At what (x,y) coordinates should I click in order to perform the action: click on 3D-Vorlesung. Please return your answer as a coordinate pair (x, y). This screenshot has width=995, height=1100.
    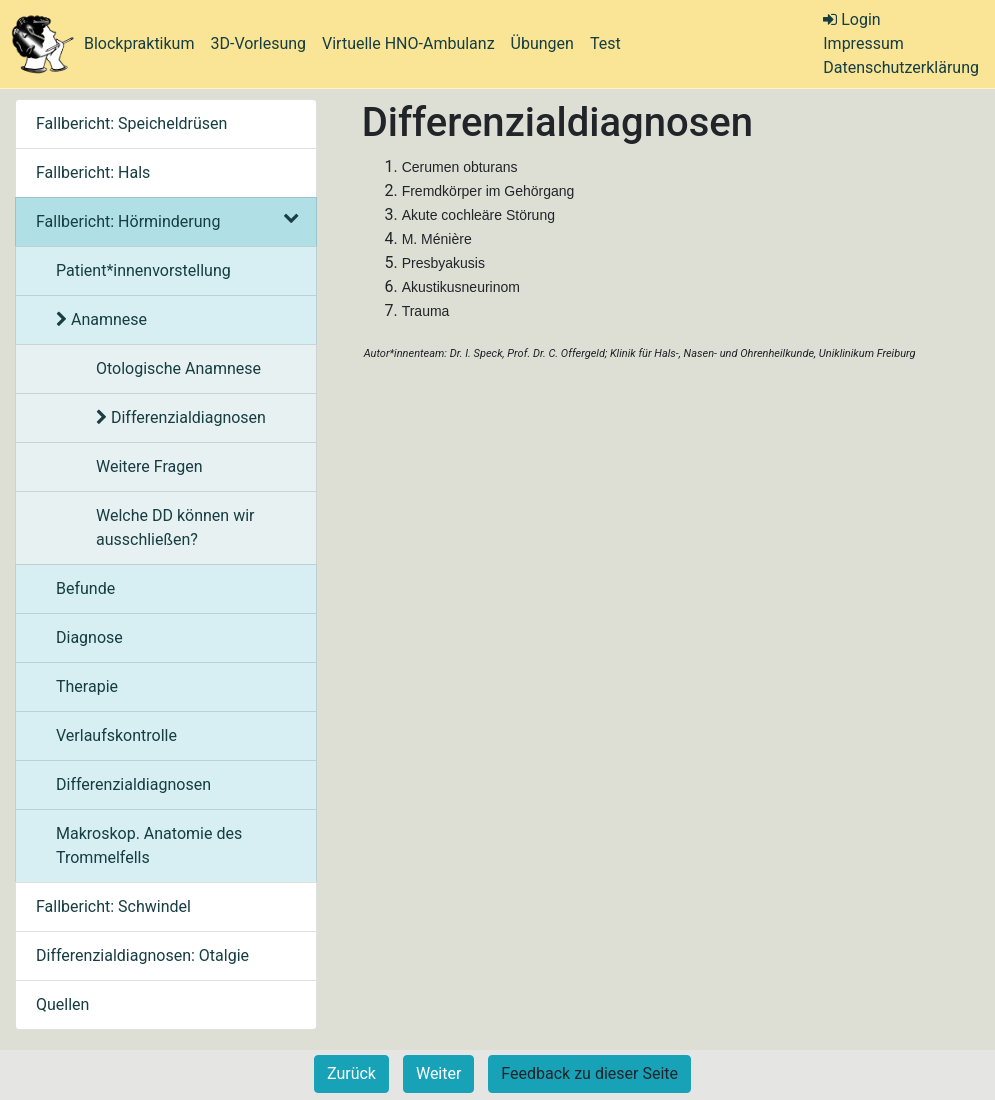
    Looking at the image, I should click on (258, 43).